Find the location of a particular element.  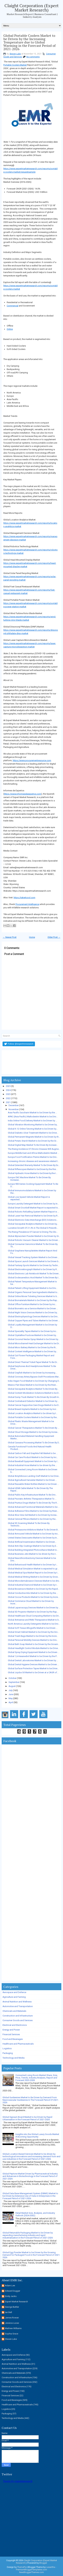

Healthcare and Pharmaceuticals is located at coordinates (18, 2044).